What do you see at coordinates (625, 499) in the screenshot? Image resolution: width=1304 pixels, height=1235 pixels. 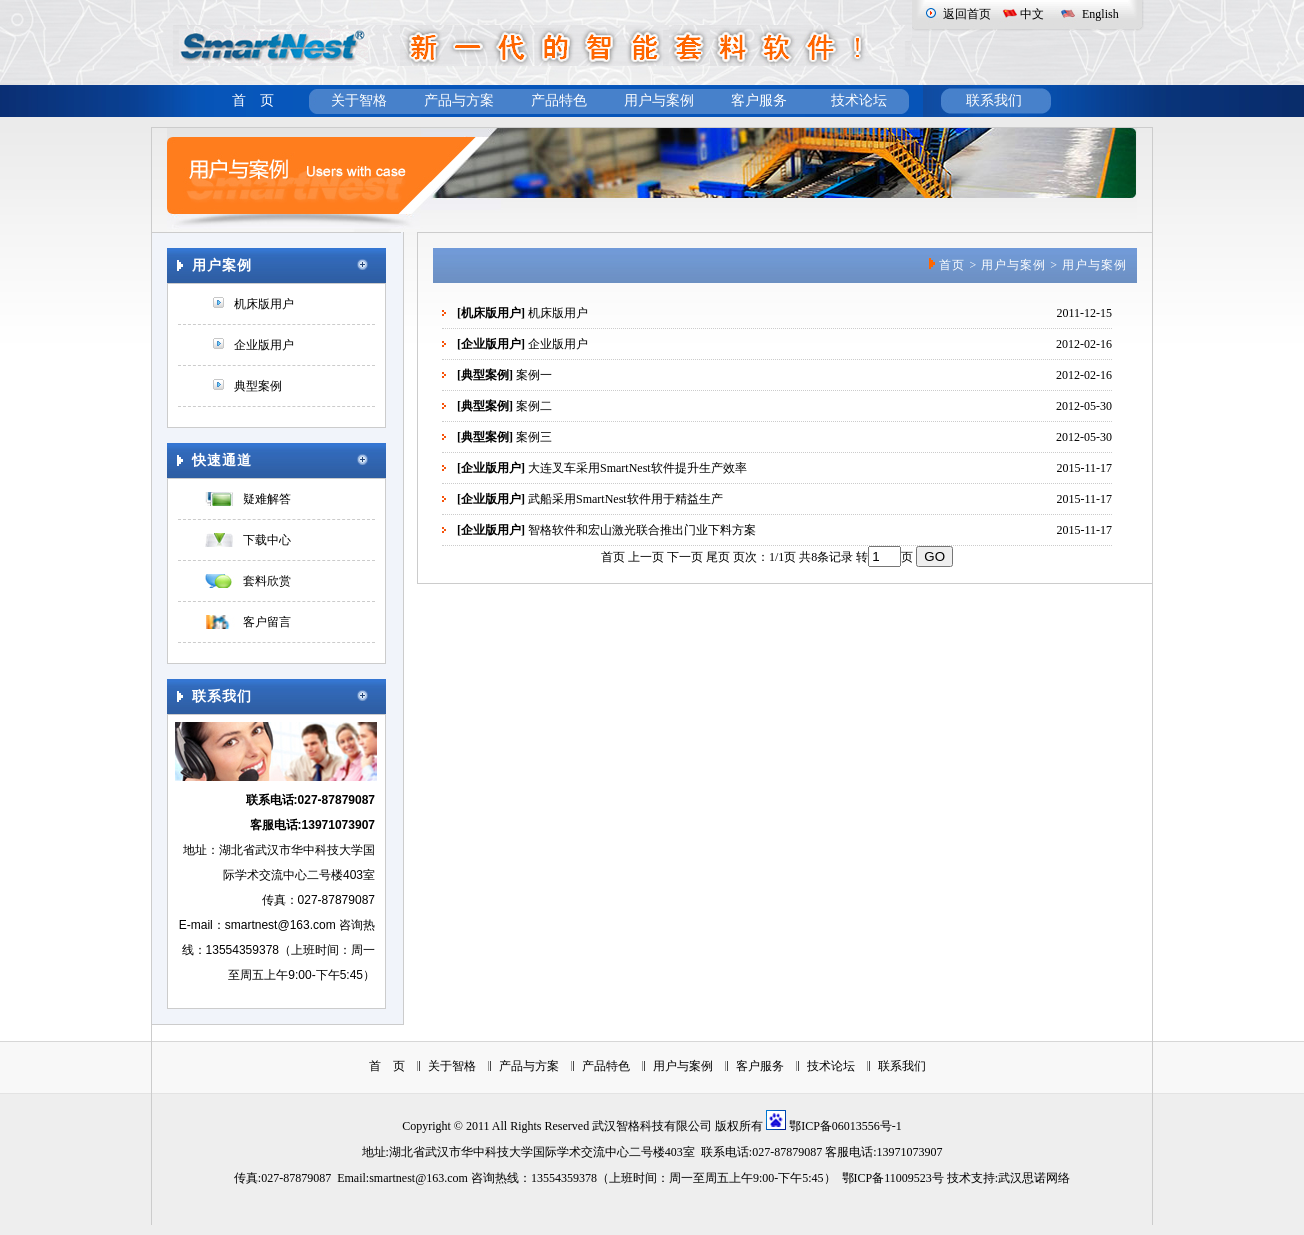 I see `武船采用SmartNest软件用于精益生产` at bounding box center [625, 499].